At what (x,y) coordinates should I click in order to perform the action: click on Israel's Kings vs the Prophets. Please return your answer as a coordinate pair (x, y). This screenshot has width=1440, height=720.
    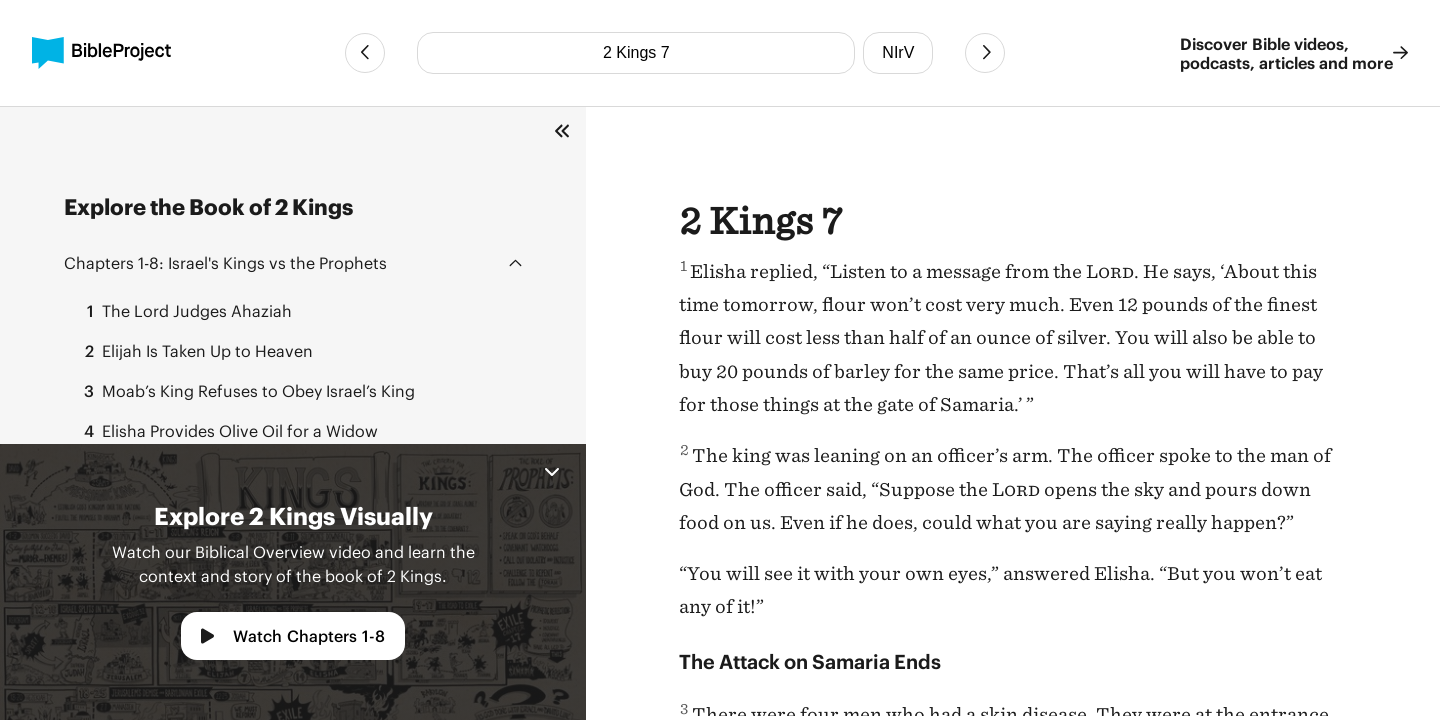
    Looking at the image, I should click on (225, 262).